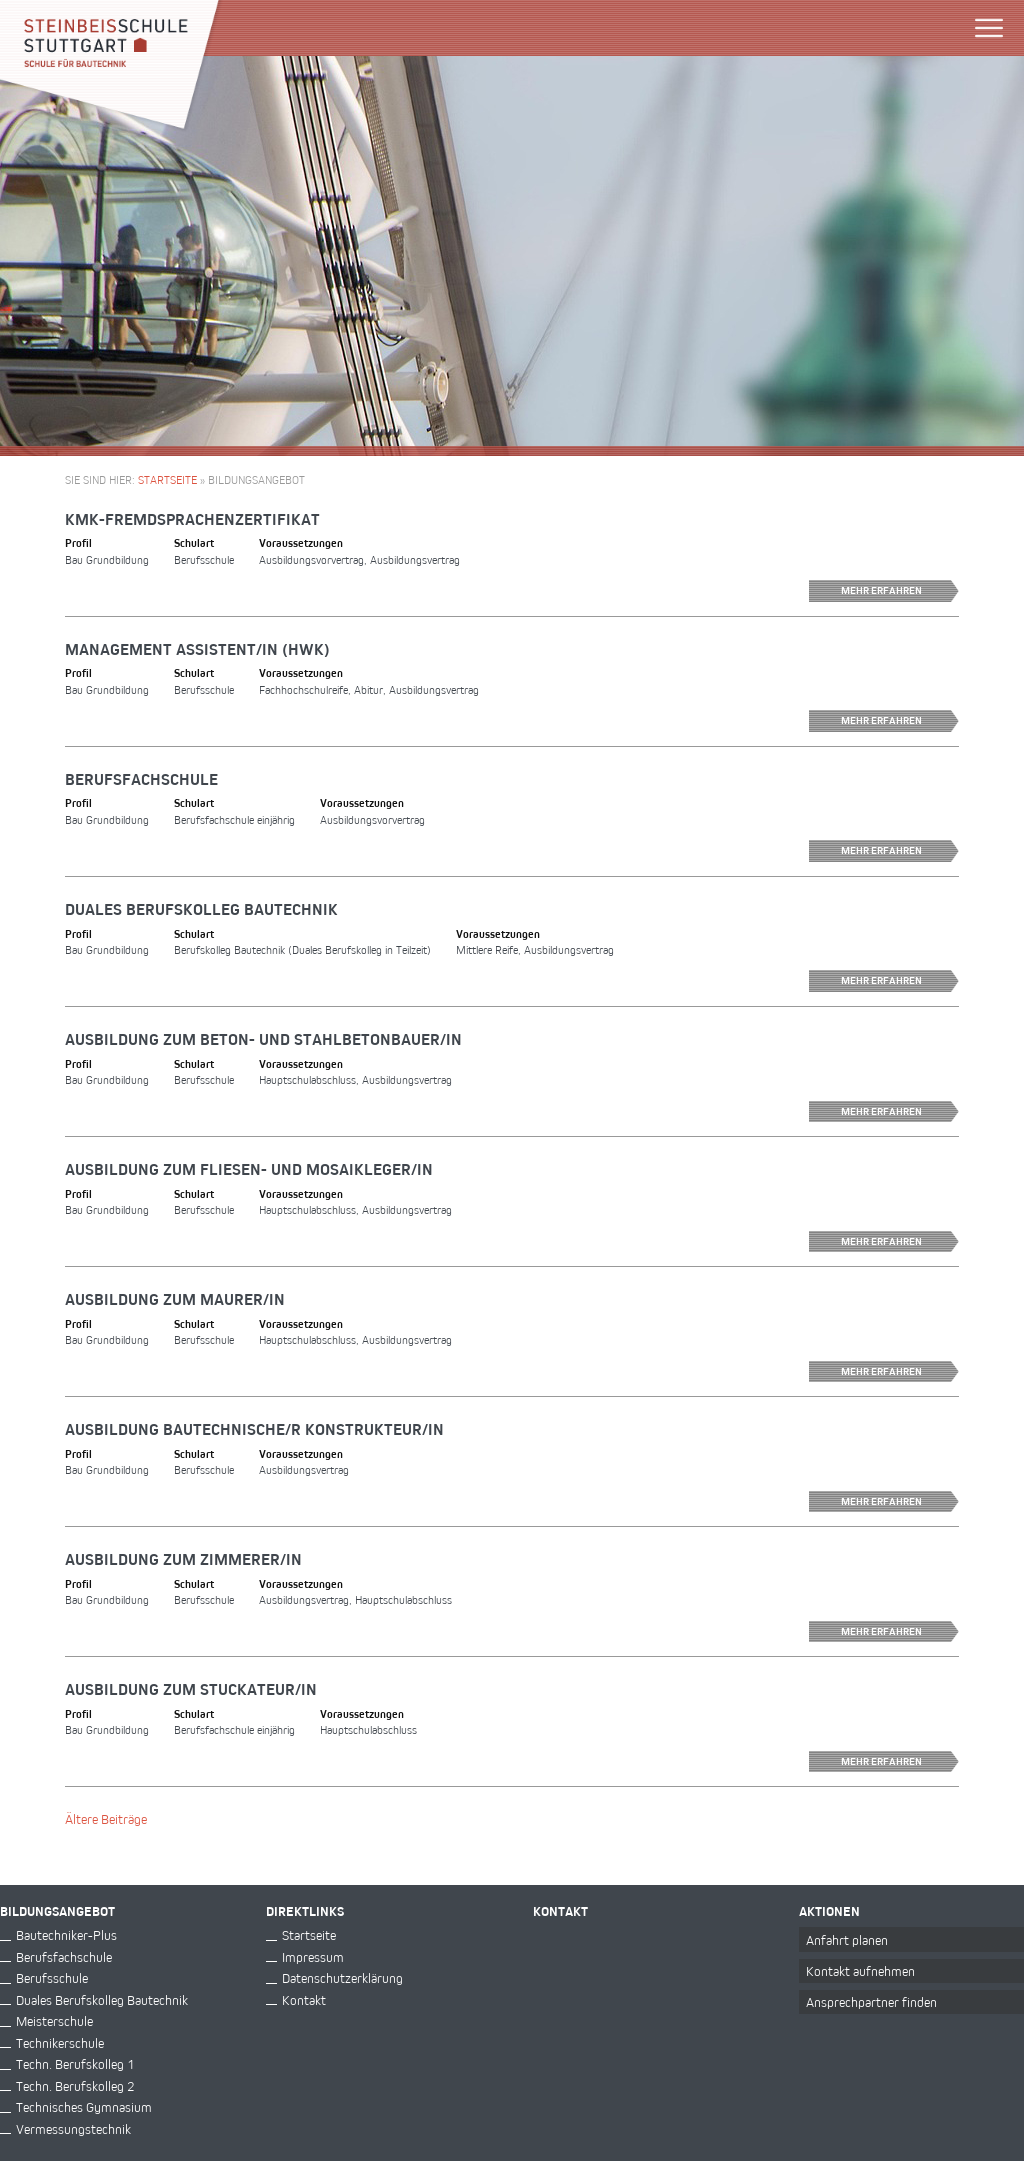  What do you see at coordinates (313, 1956) in the screenshot?
I see `Impressum` at bounding box center [313, 1956].